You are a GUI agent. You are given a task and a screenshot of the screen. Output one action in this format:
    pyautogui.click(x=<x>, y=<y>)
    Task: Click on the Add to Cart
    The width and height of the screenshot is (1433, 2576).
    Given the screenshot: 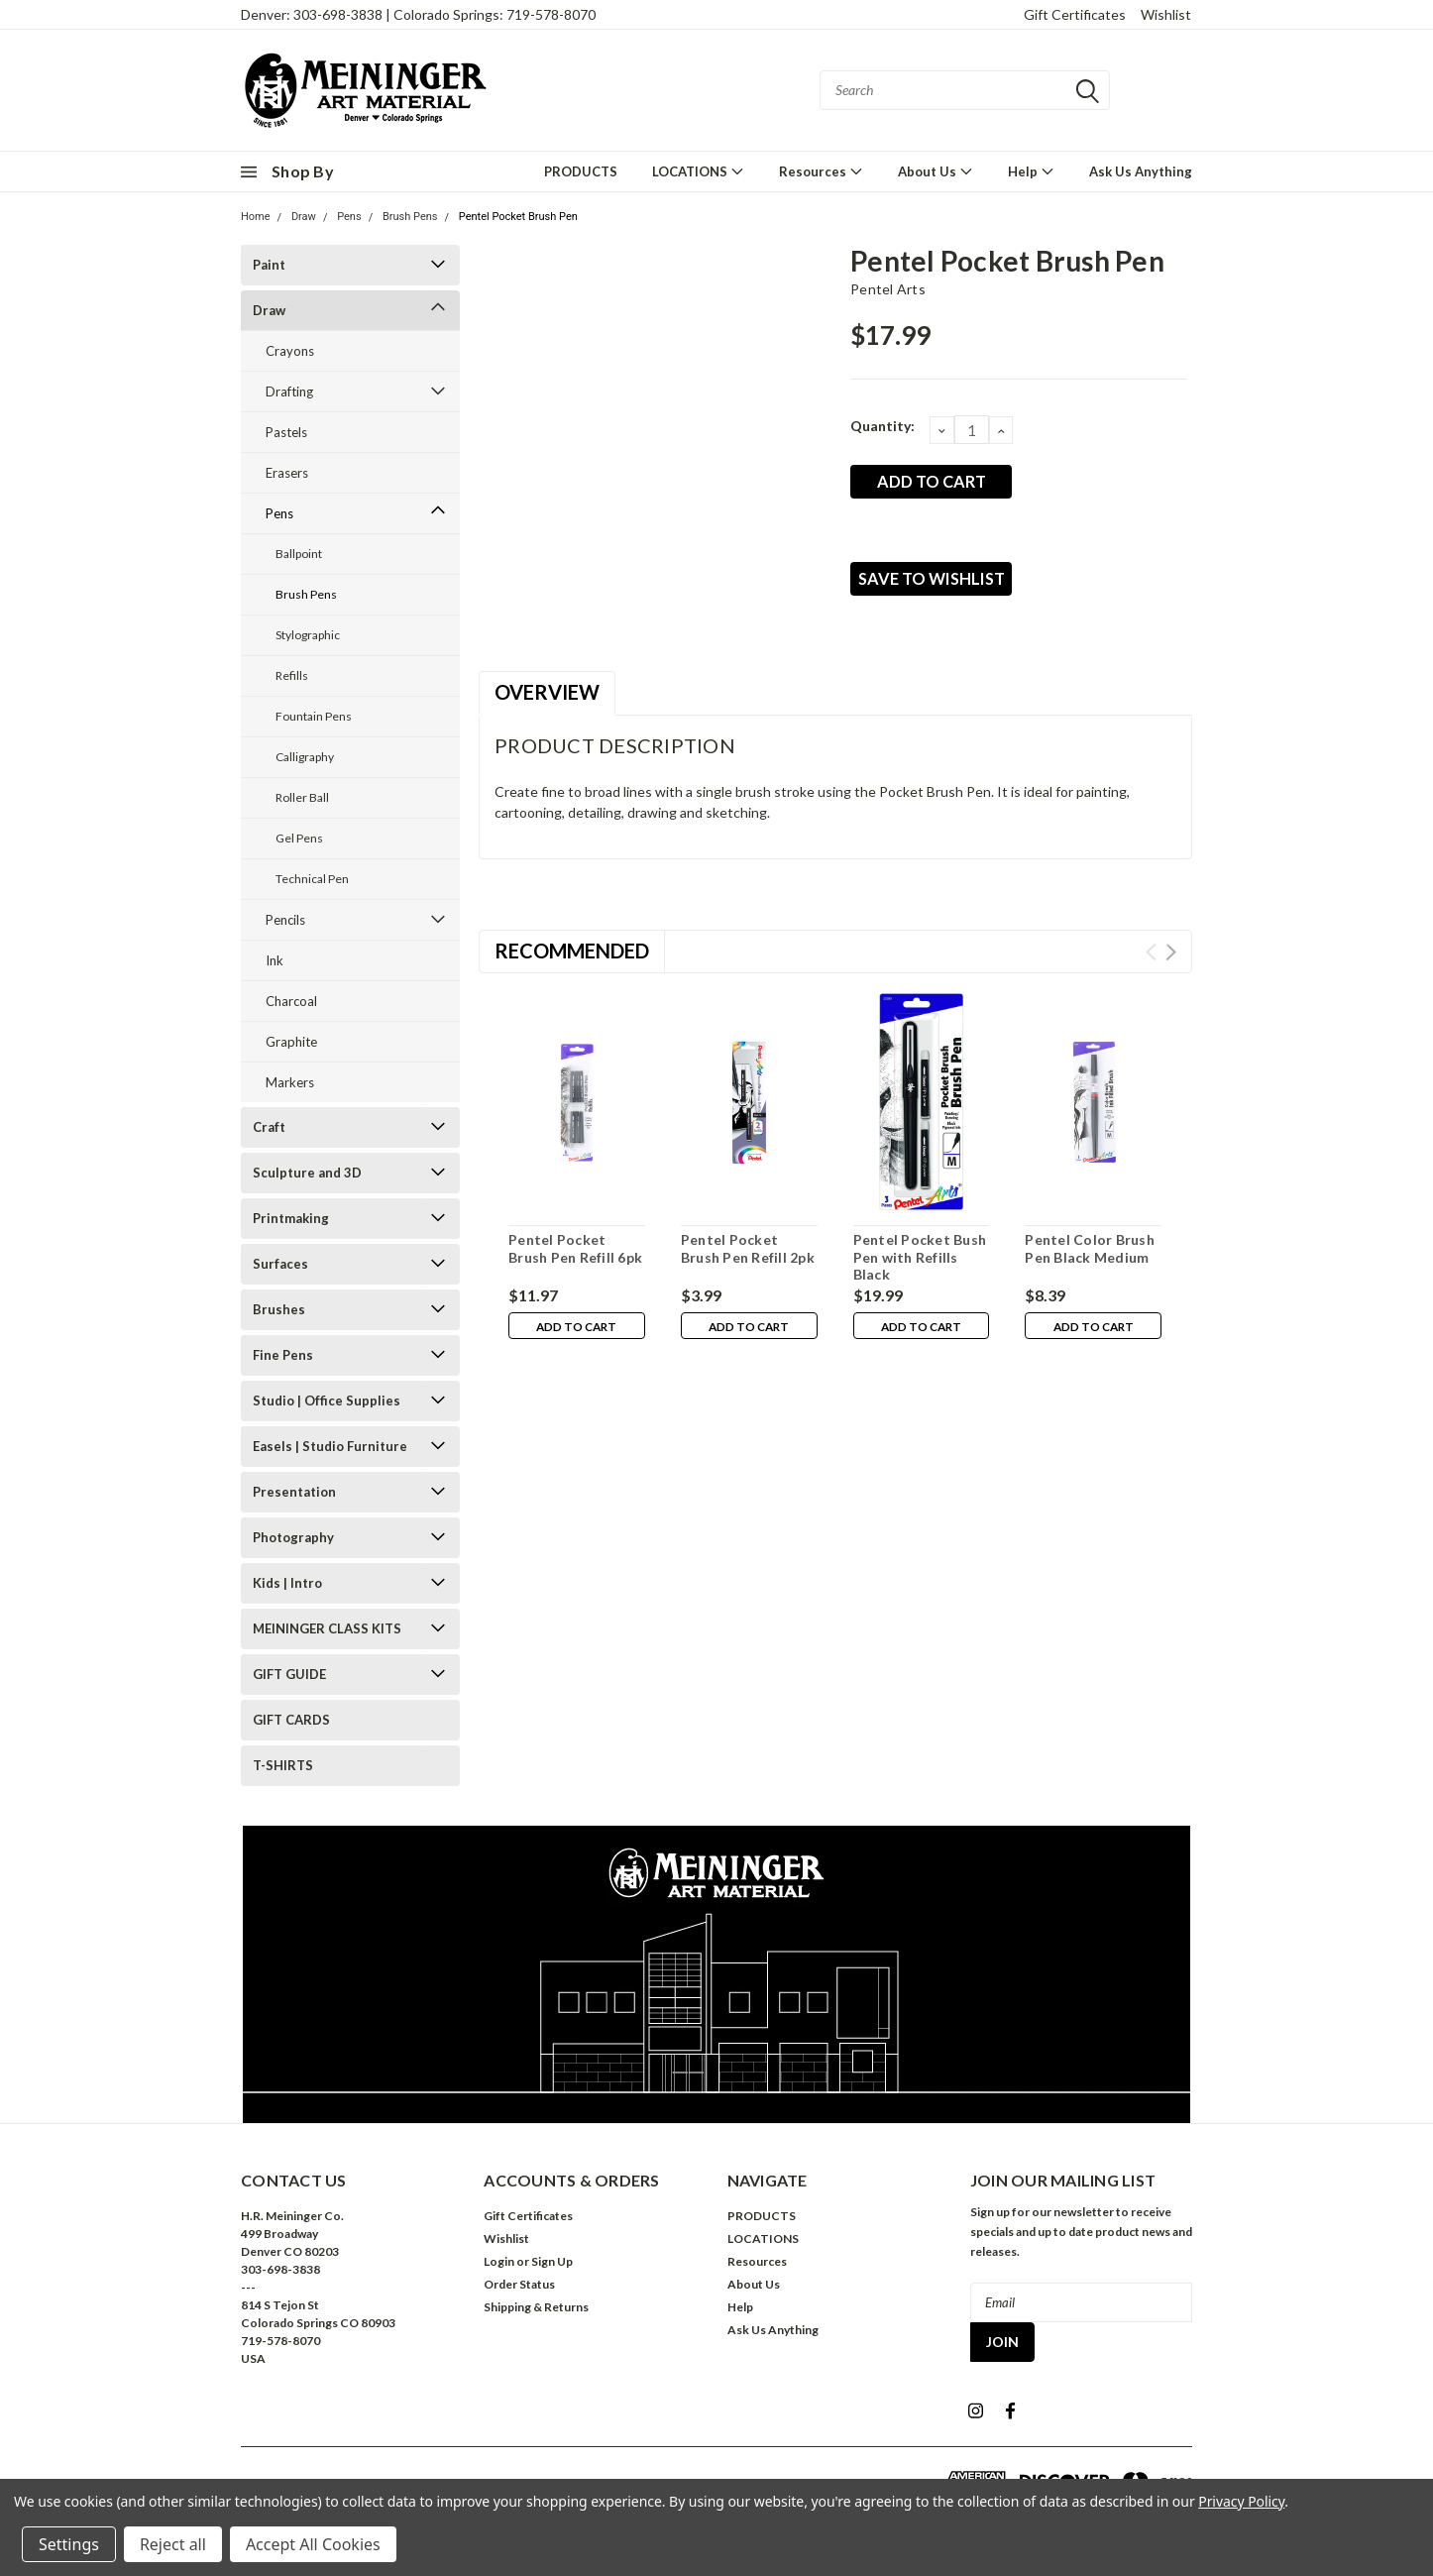 What is the action you would take?
    pyautogui.click(x=576, y=1331)
    